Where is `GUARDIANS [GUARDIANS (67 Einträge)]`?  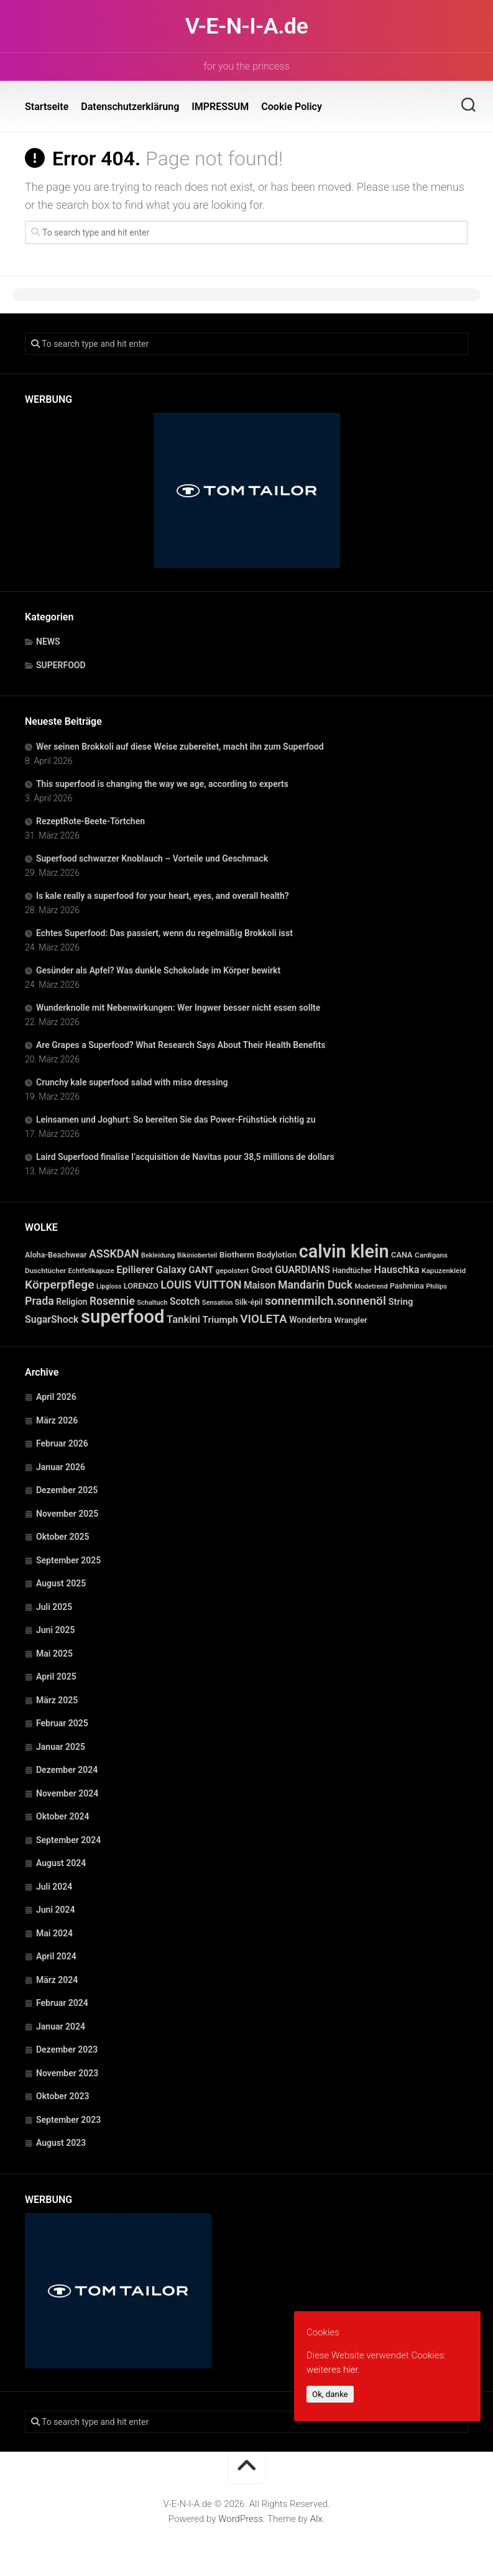
GUARDIANS [GUARDIANS (67 Einträge)] is located at coordinates (302, 1270).